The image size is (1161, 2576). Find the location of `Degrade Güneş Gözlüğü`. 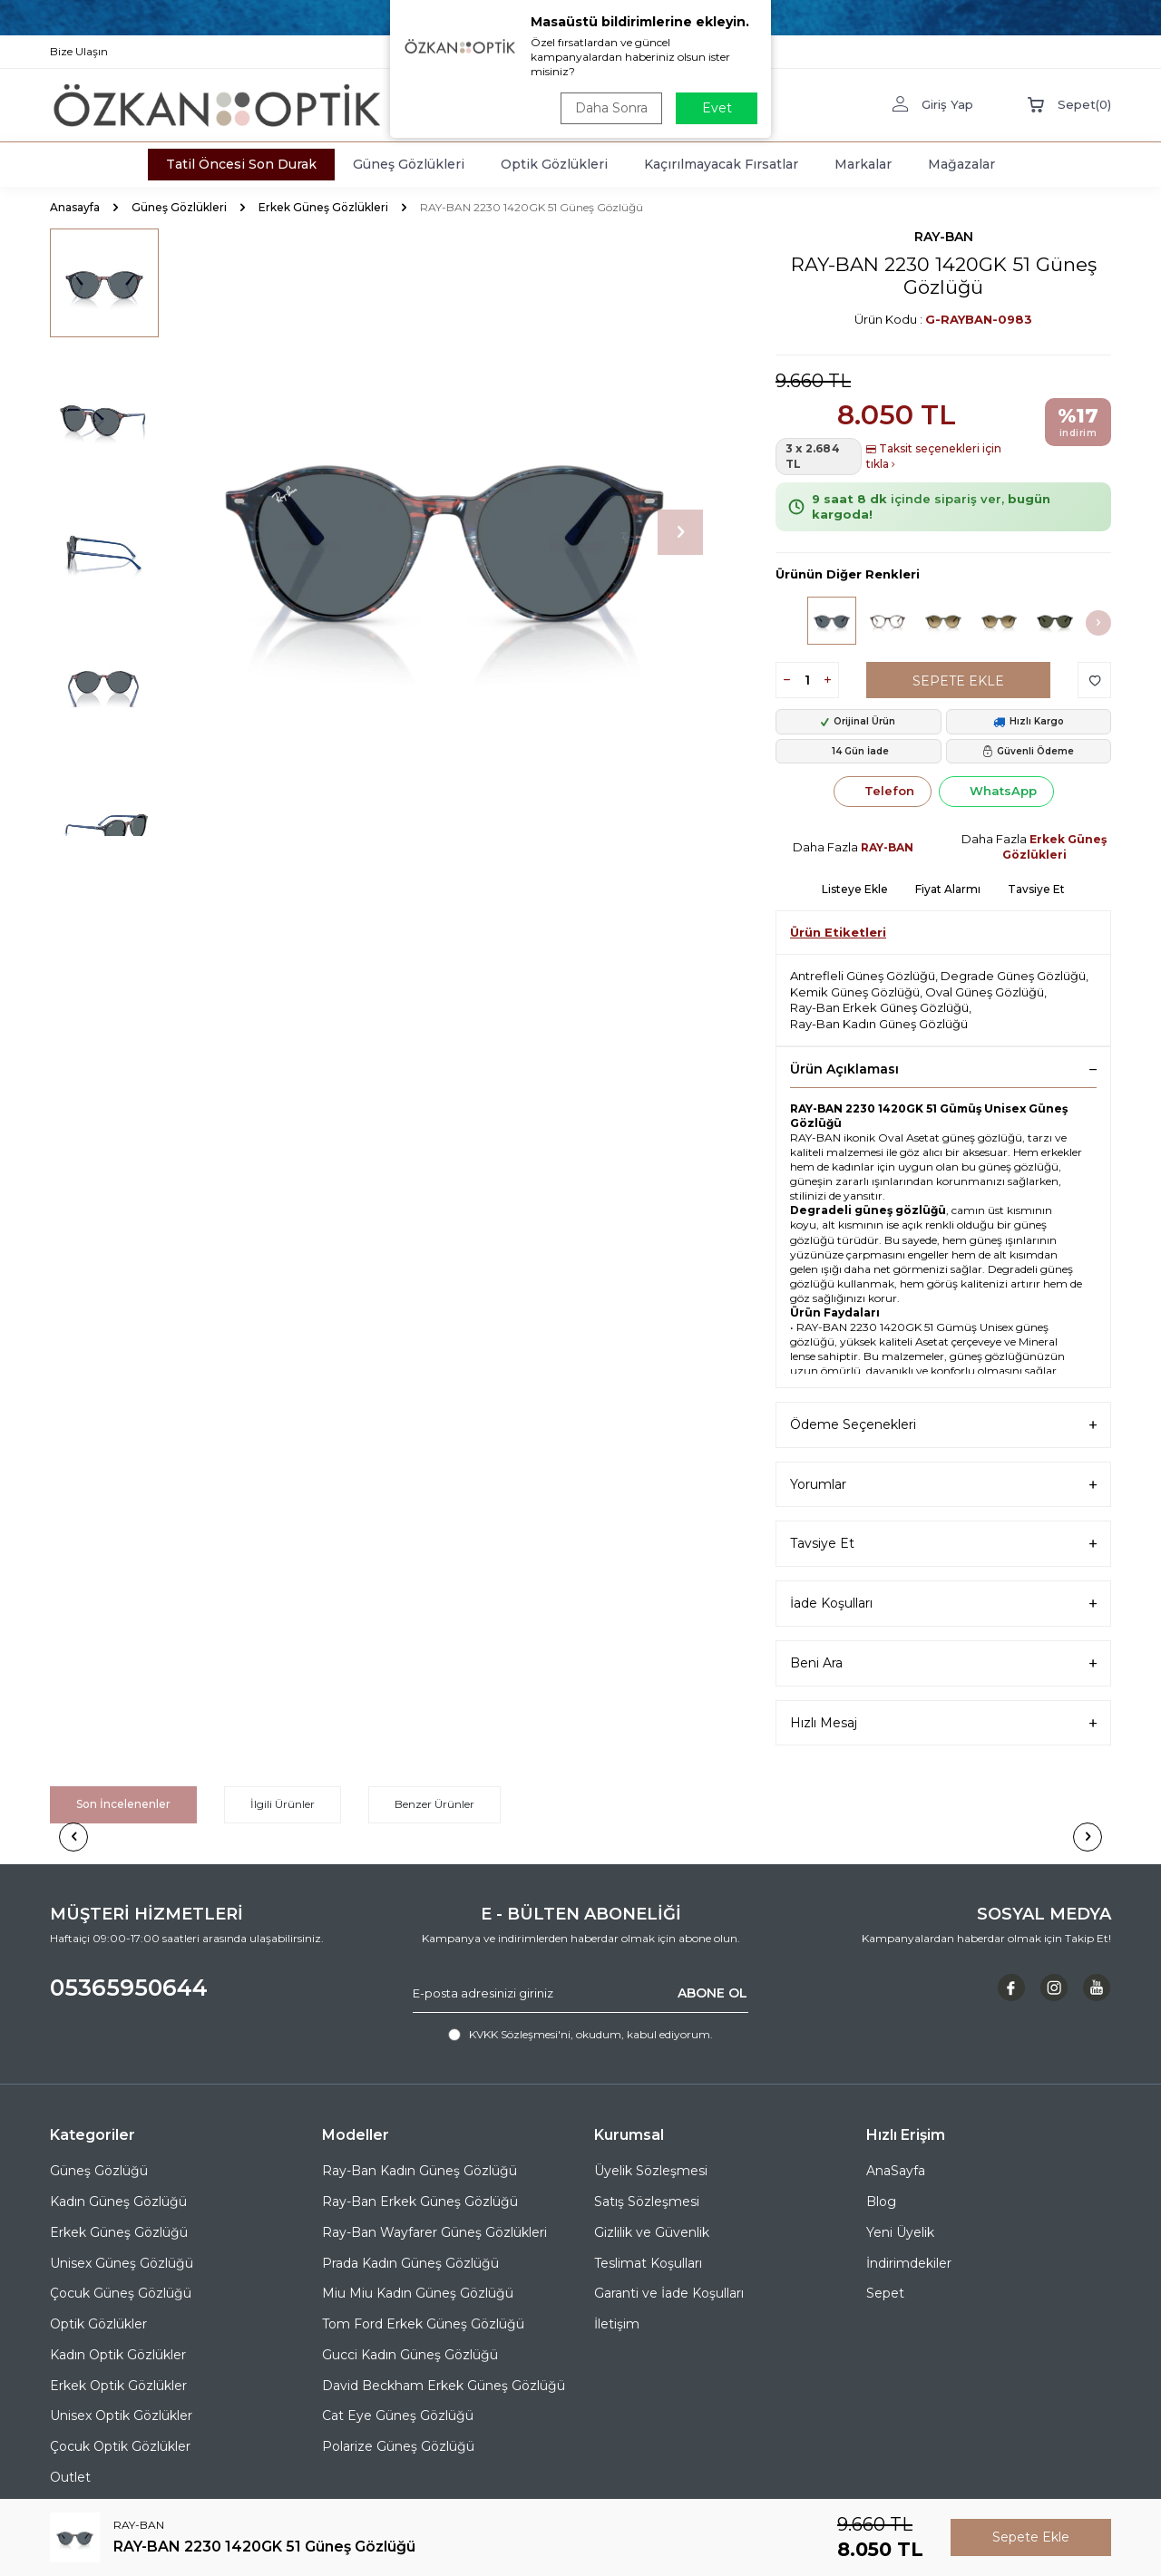

Degrade Güneş Gözlüğü is located at coordinates (1013, 975).